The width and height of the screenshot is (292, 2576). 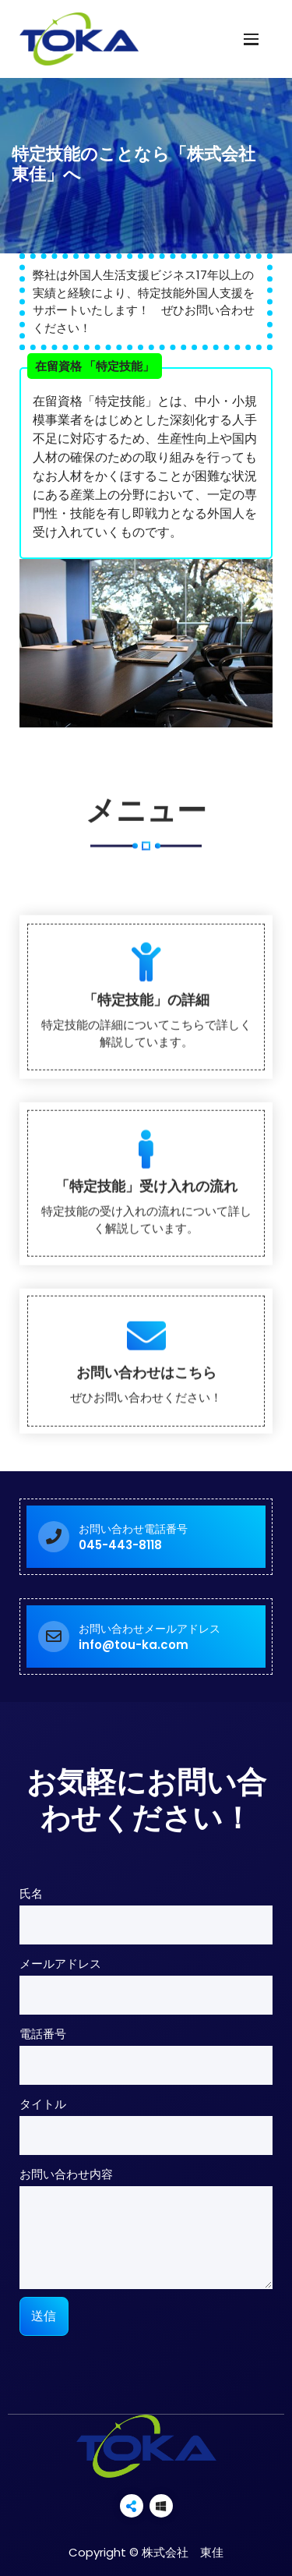 I want to click on 「特定技能」受け入れの流れ, so click(x=146, y=1462).